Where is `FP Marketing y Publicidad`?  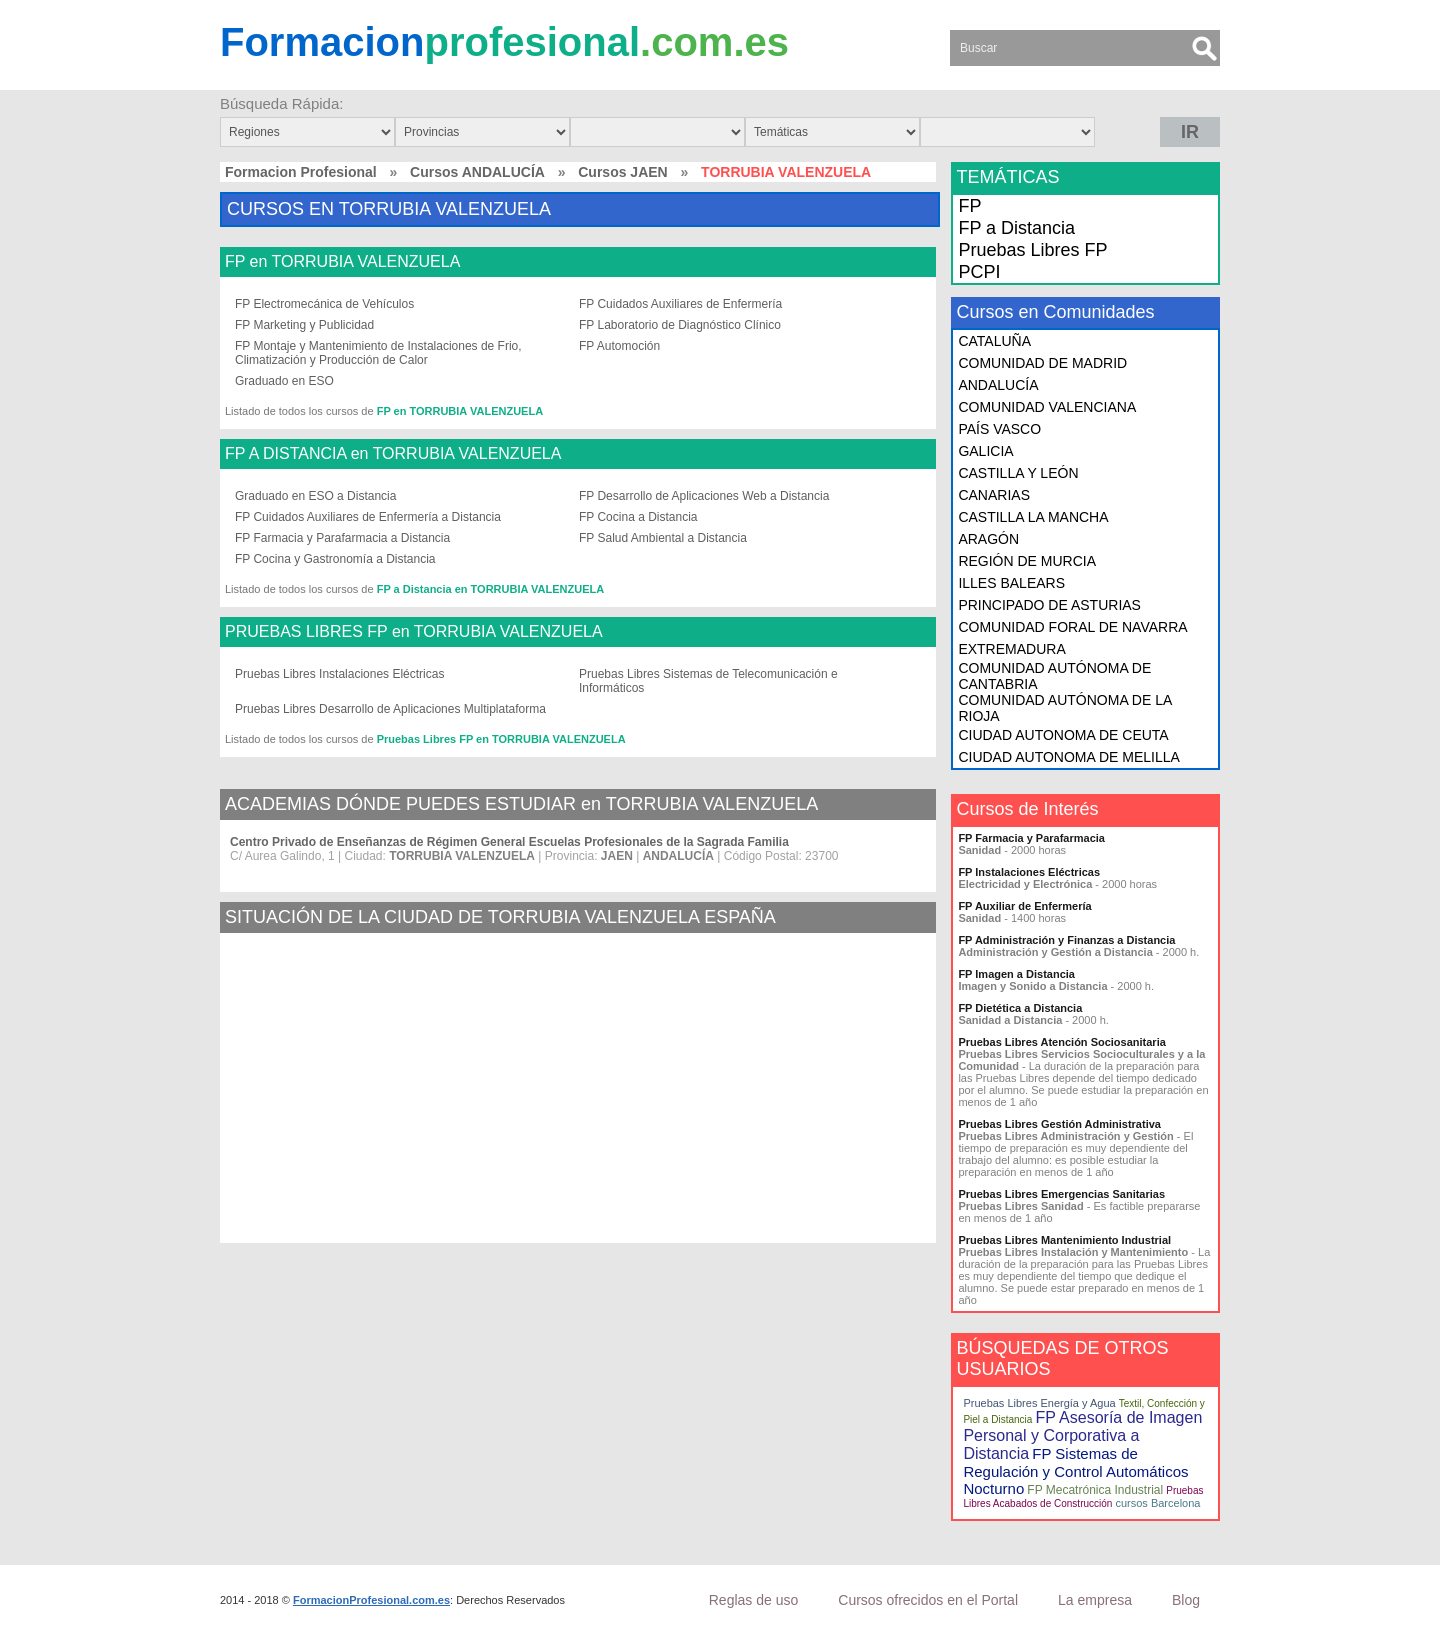
FP Marketing y Publicidad is located at coordinates (304, 325).